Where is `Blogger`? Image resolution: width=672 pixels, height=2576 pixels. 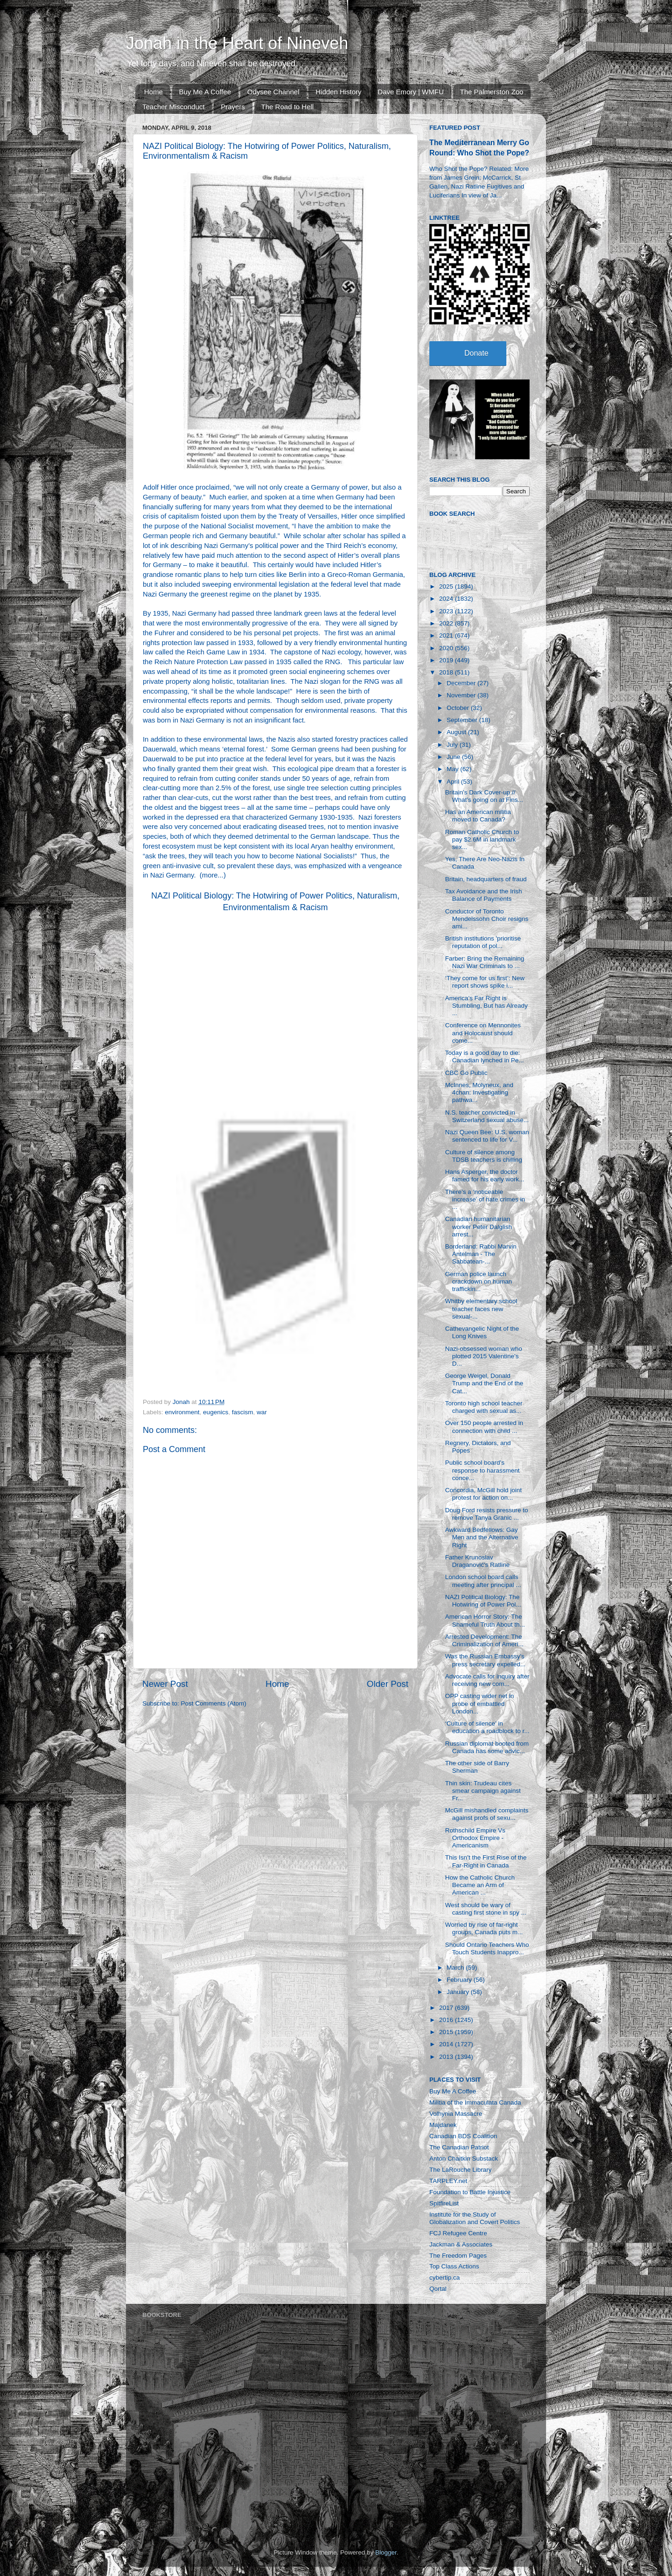
Blogger is located at coordinates (386, 2552).